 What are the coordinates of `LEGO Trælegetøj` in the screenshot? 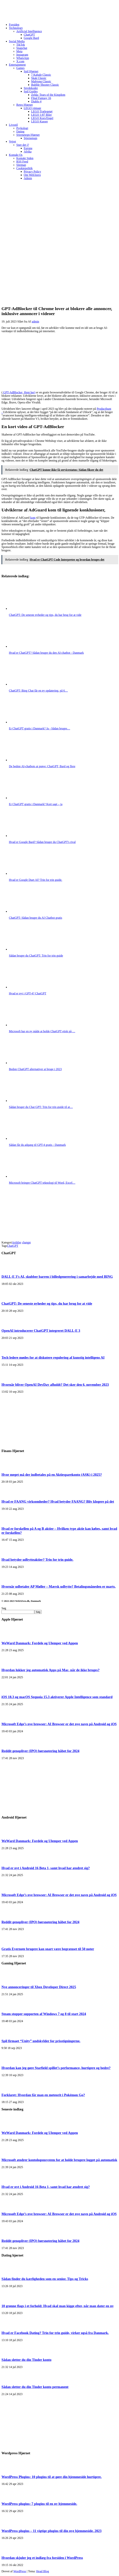 It's located at (41, 111).